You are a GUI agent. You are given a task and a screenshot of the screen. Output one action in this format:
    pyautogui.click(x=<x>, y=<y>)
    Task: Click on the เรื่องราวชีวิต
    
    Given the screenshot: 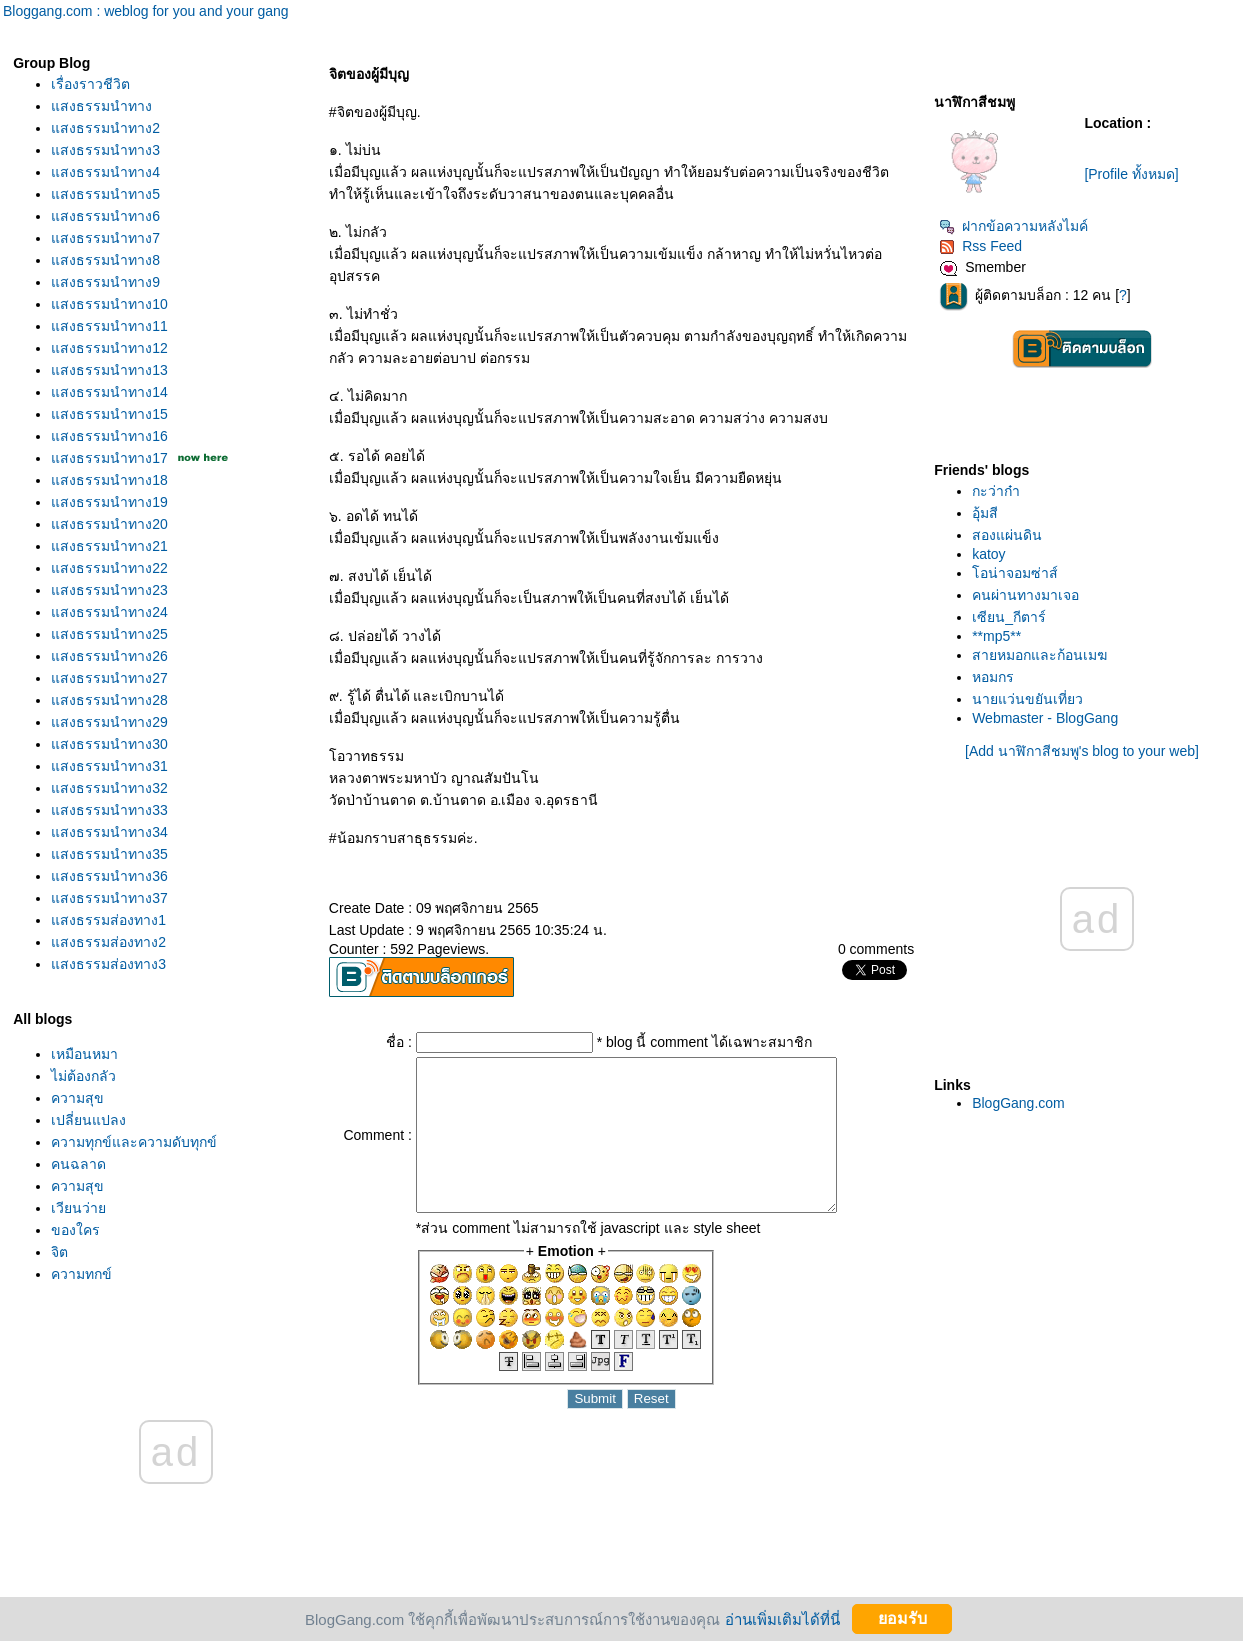 What is the action you would take?
    pyautogui.click(x=90, y=84)
    